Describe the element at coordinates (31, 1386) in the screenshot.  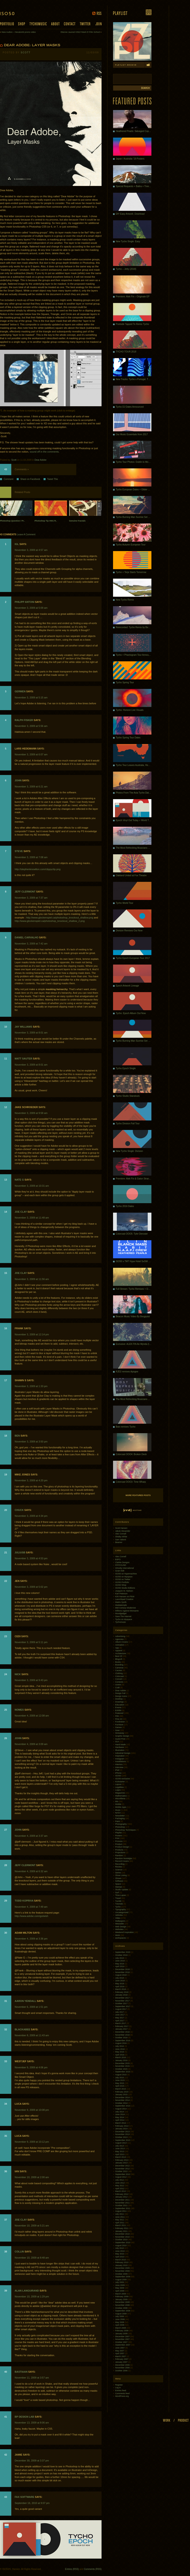
I see `November 3, 2009 at 1:33 pm` at that location.